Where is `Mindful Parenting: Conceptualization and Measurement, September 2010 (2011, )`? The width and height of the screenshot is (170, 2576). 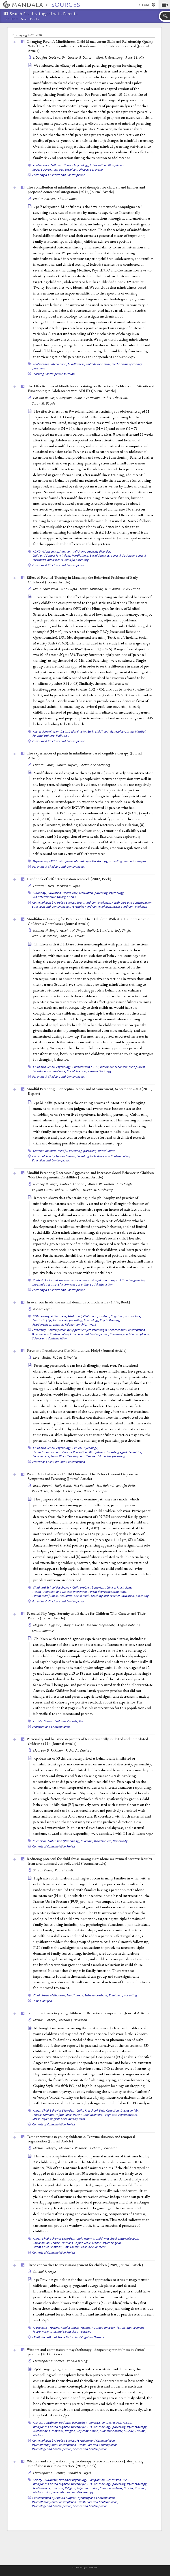
Mindful Parenting: Conceptualization and Measurement, September 2010 (2011, ) is located at coordinates (89, 1091).